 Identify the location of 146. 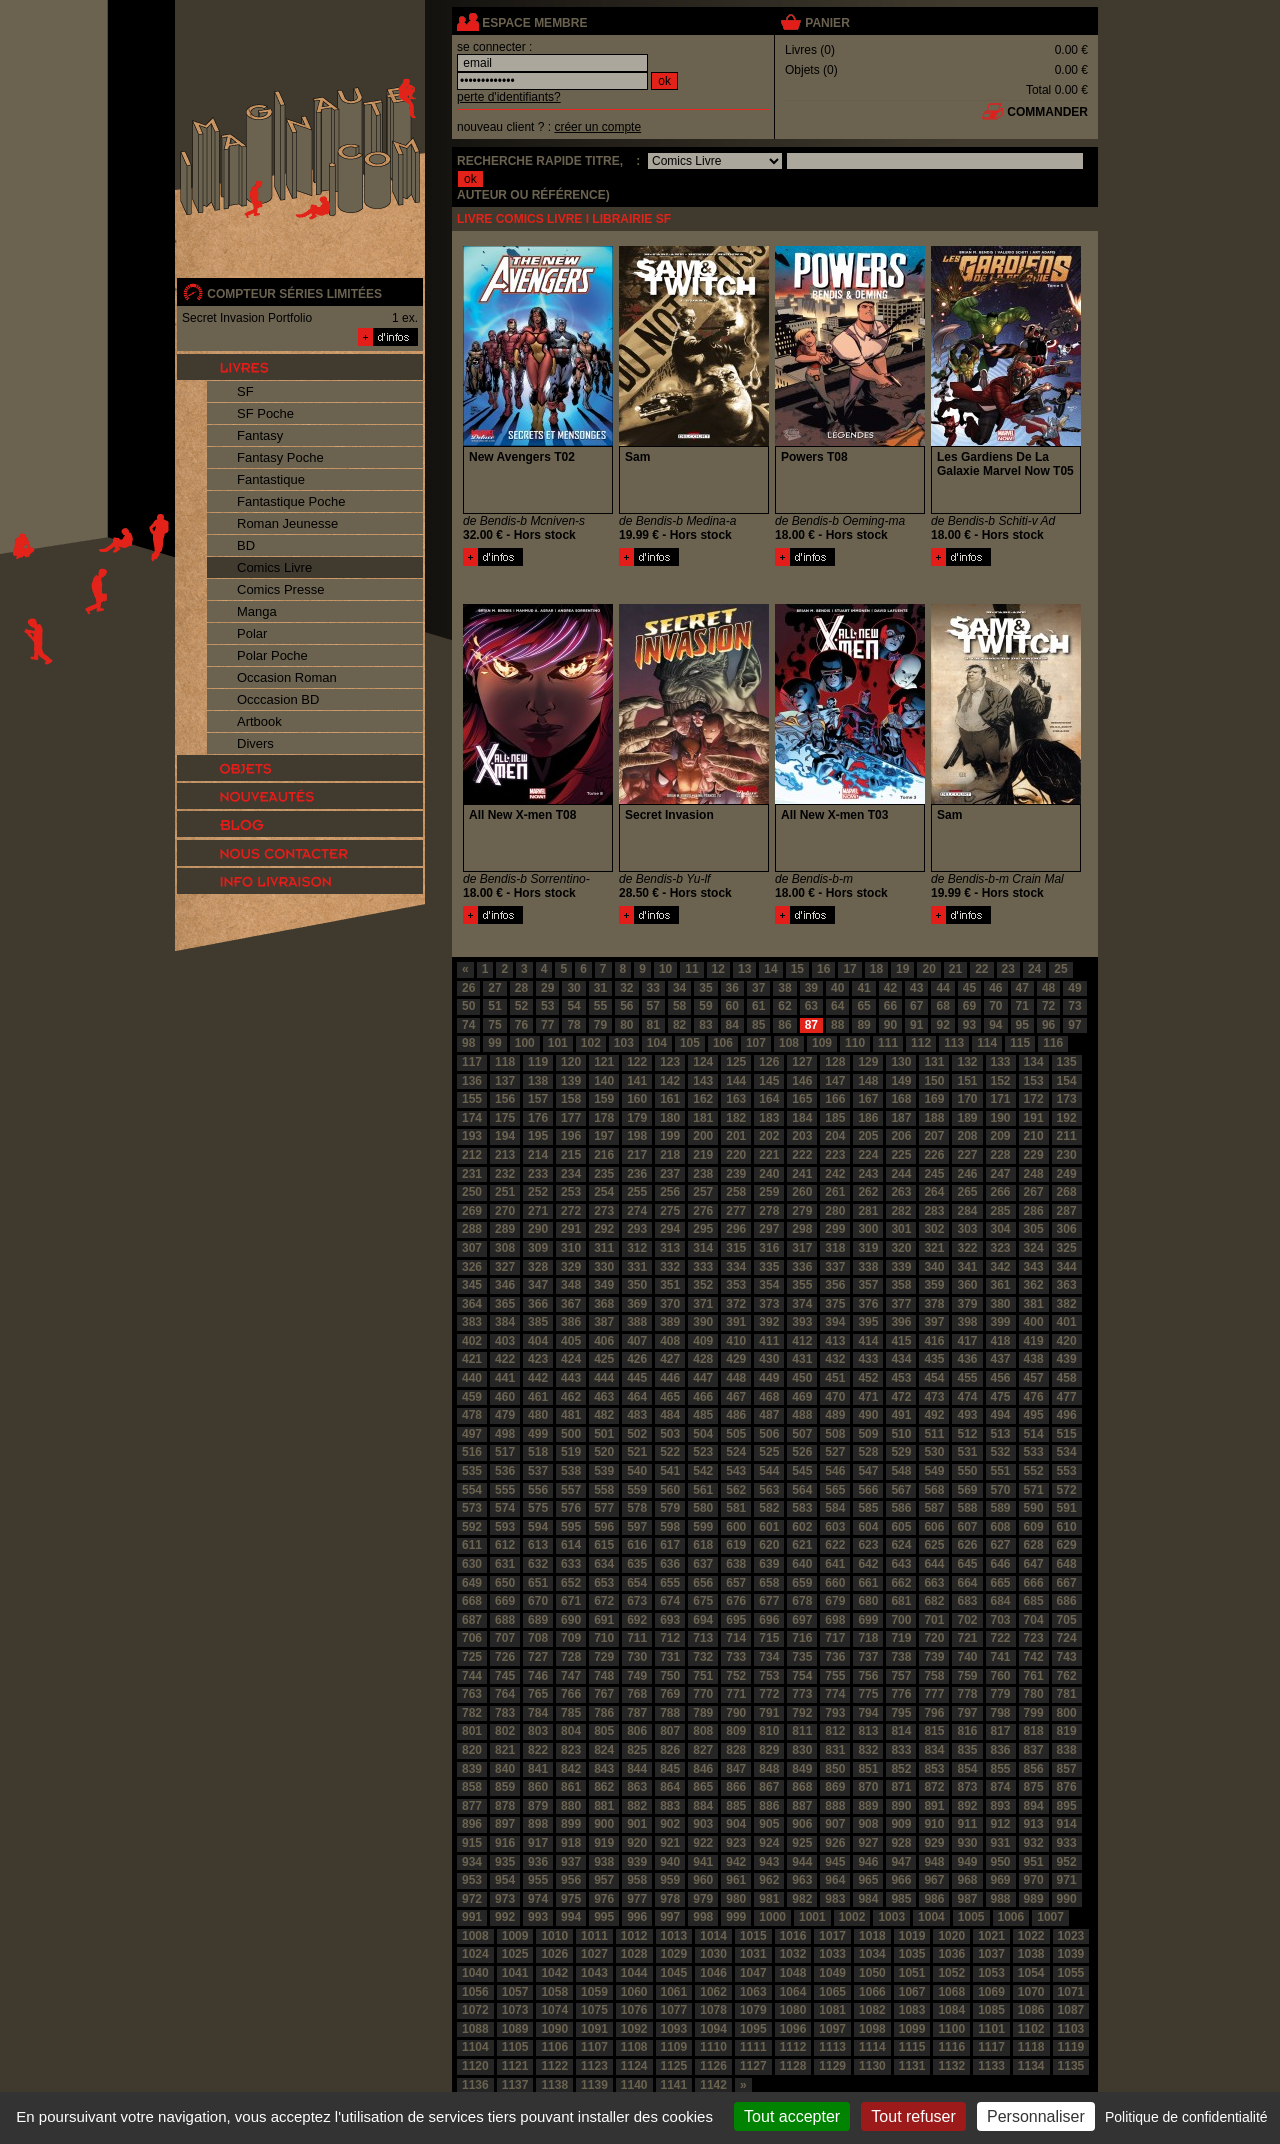
(802, 1081).